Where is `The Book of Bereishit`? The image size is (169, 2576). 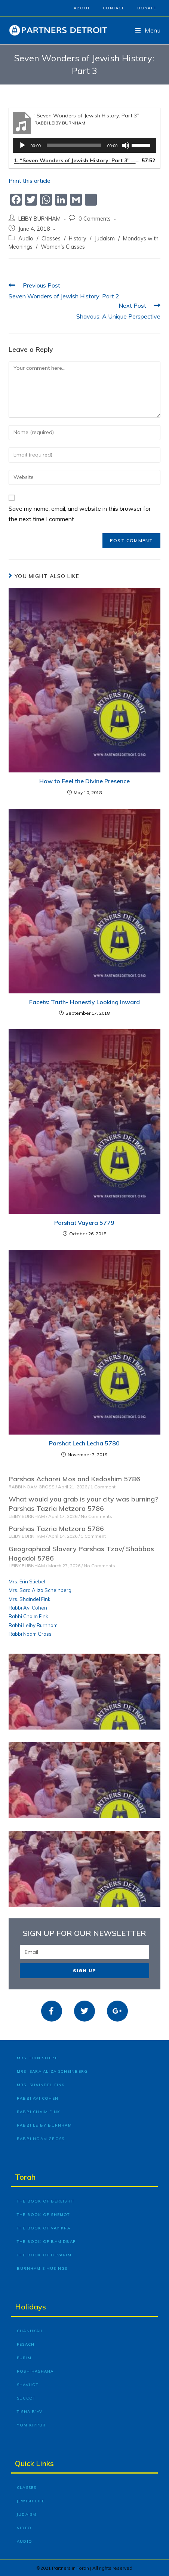 The Book of Bereishit is located at coordinates (46, 2201).